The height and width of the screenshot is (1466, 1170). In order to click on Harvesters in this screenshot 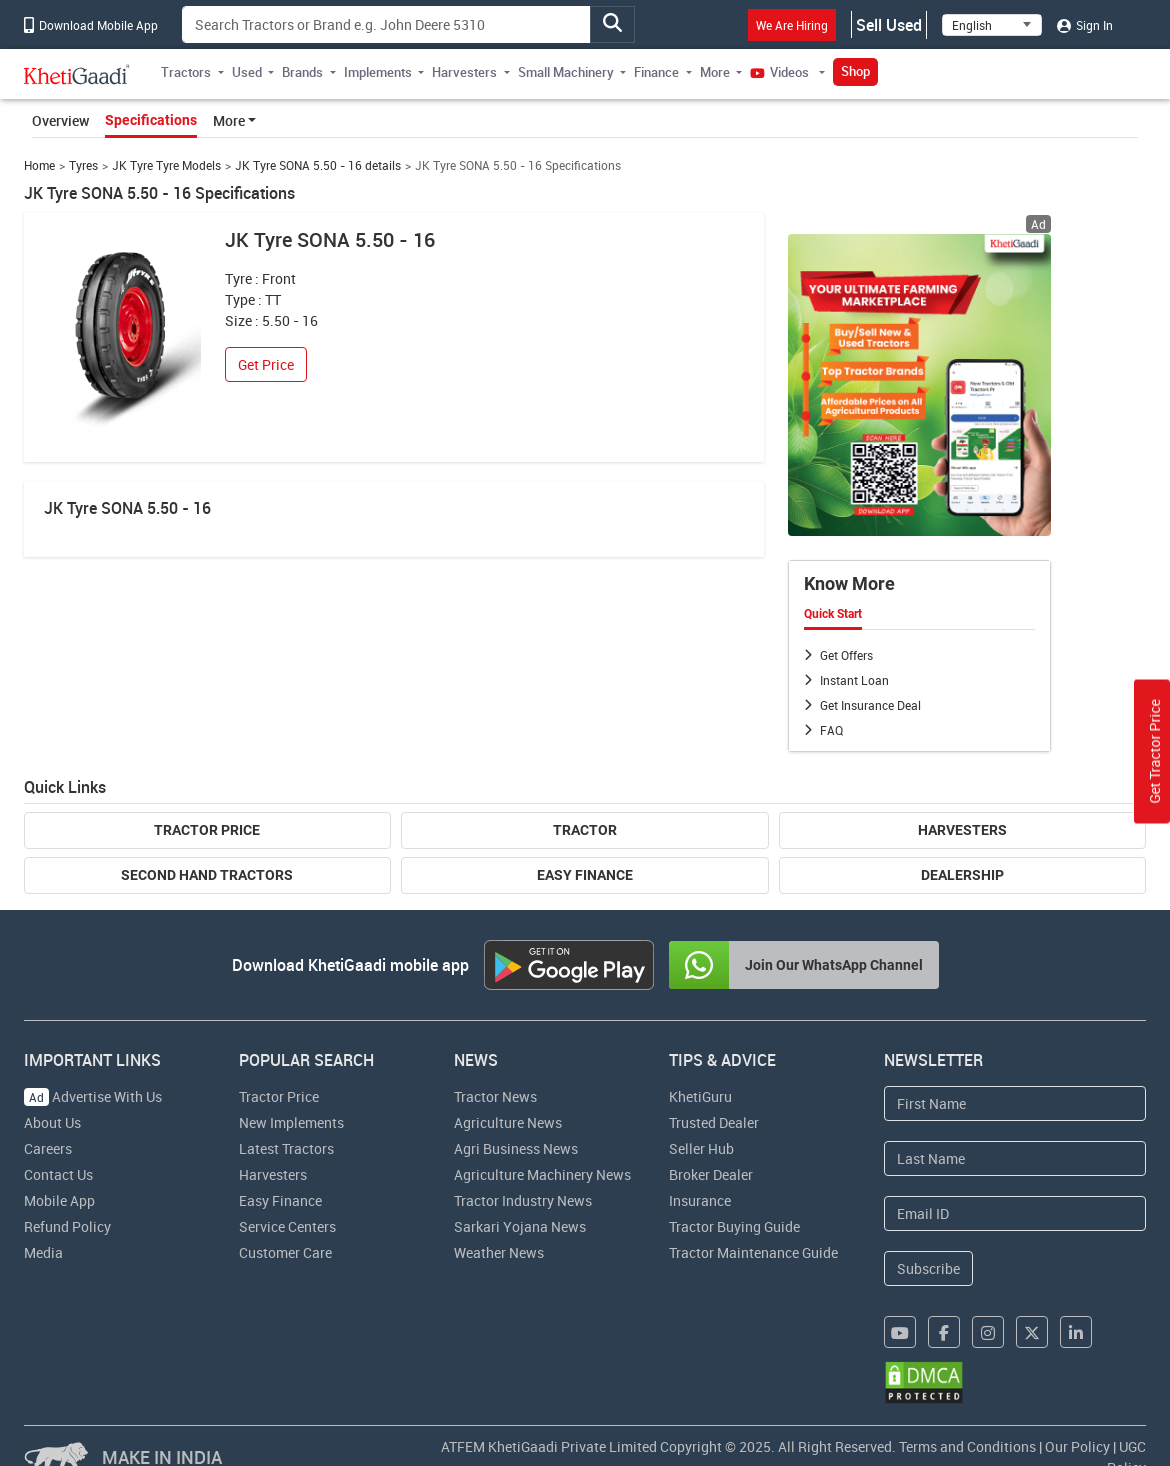, I will do `click(962, 830)`.